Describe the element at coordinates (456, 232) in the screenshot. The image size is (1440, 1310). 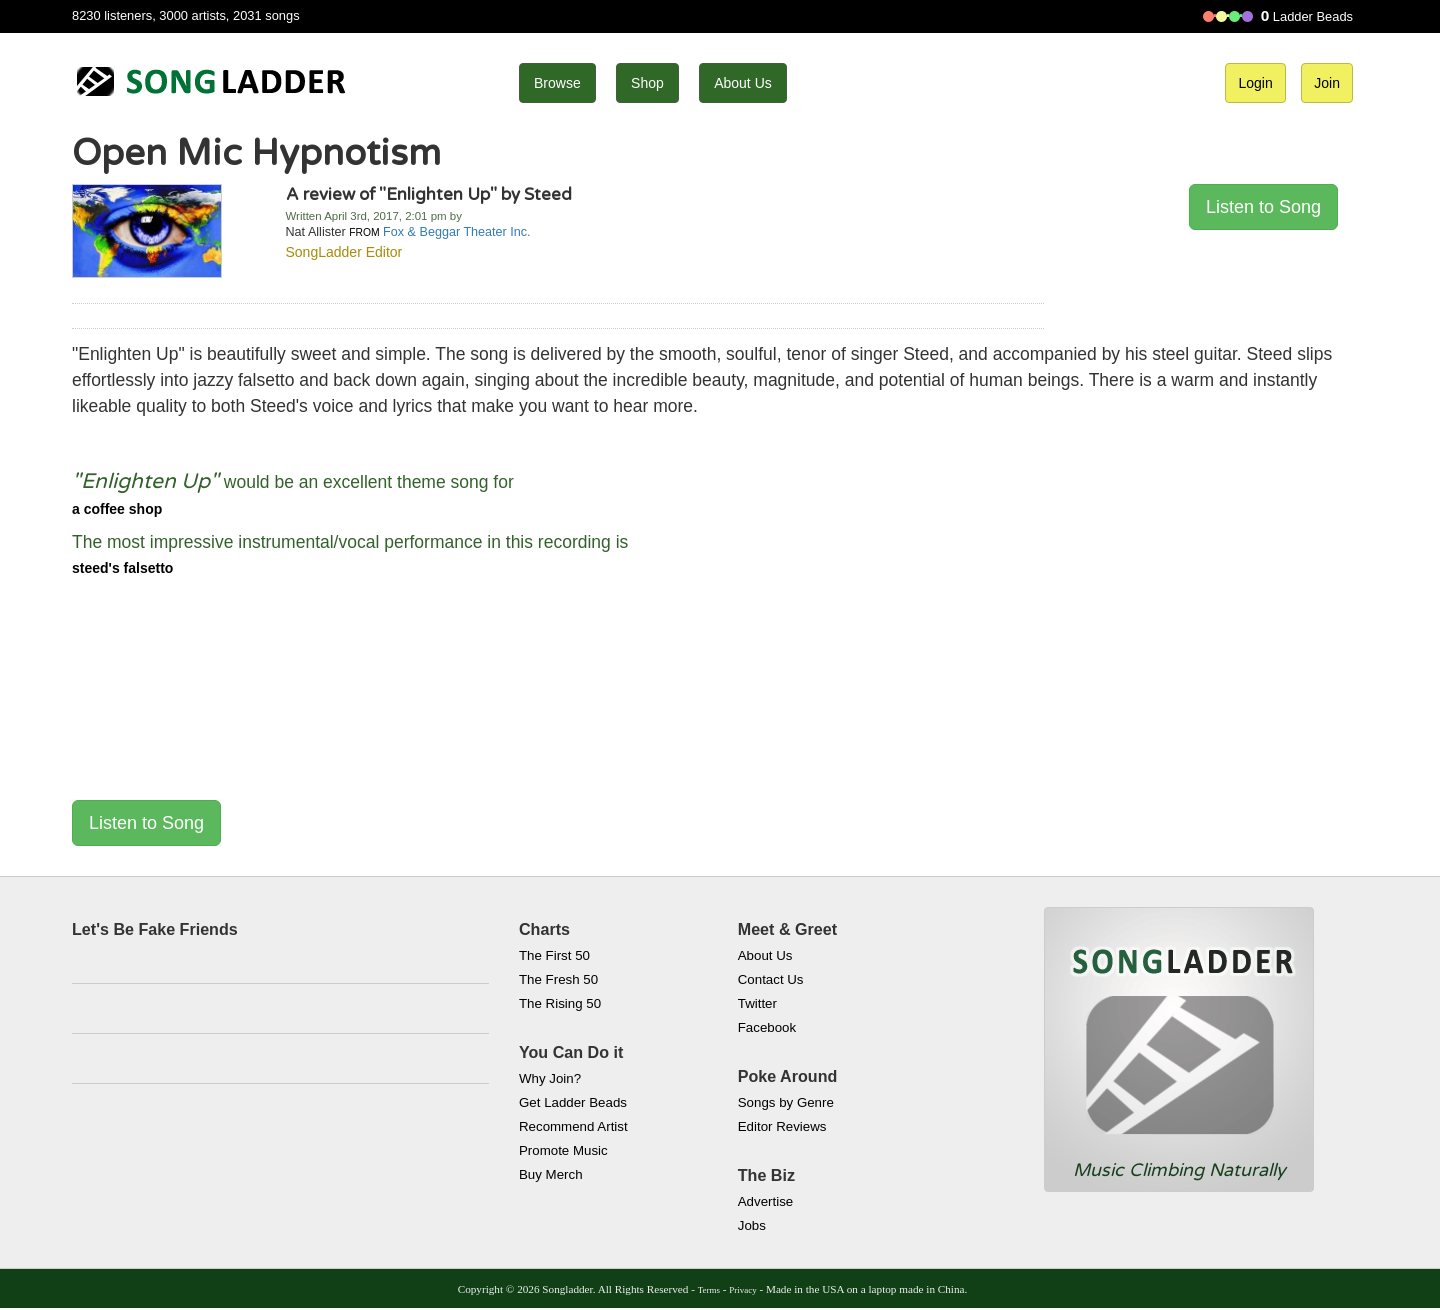
I see `Fox & Beggar Theater Inc.` at that location.